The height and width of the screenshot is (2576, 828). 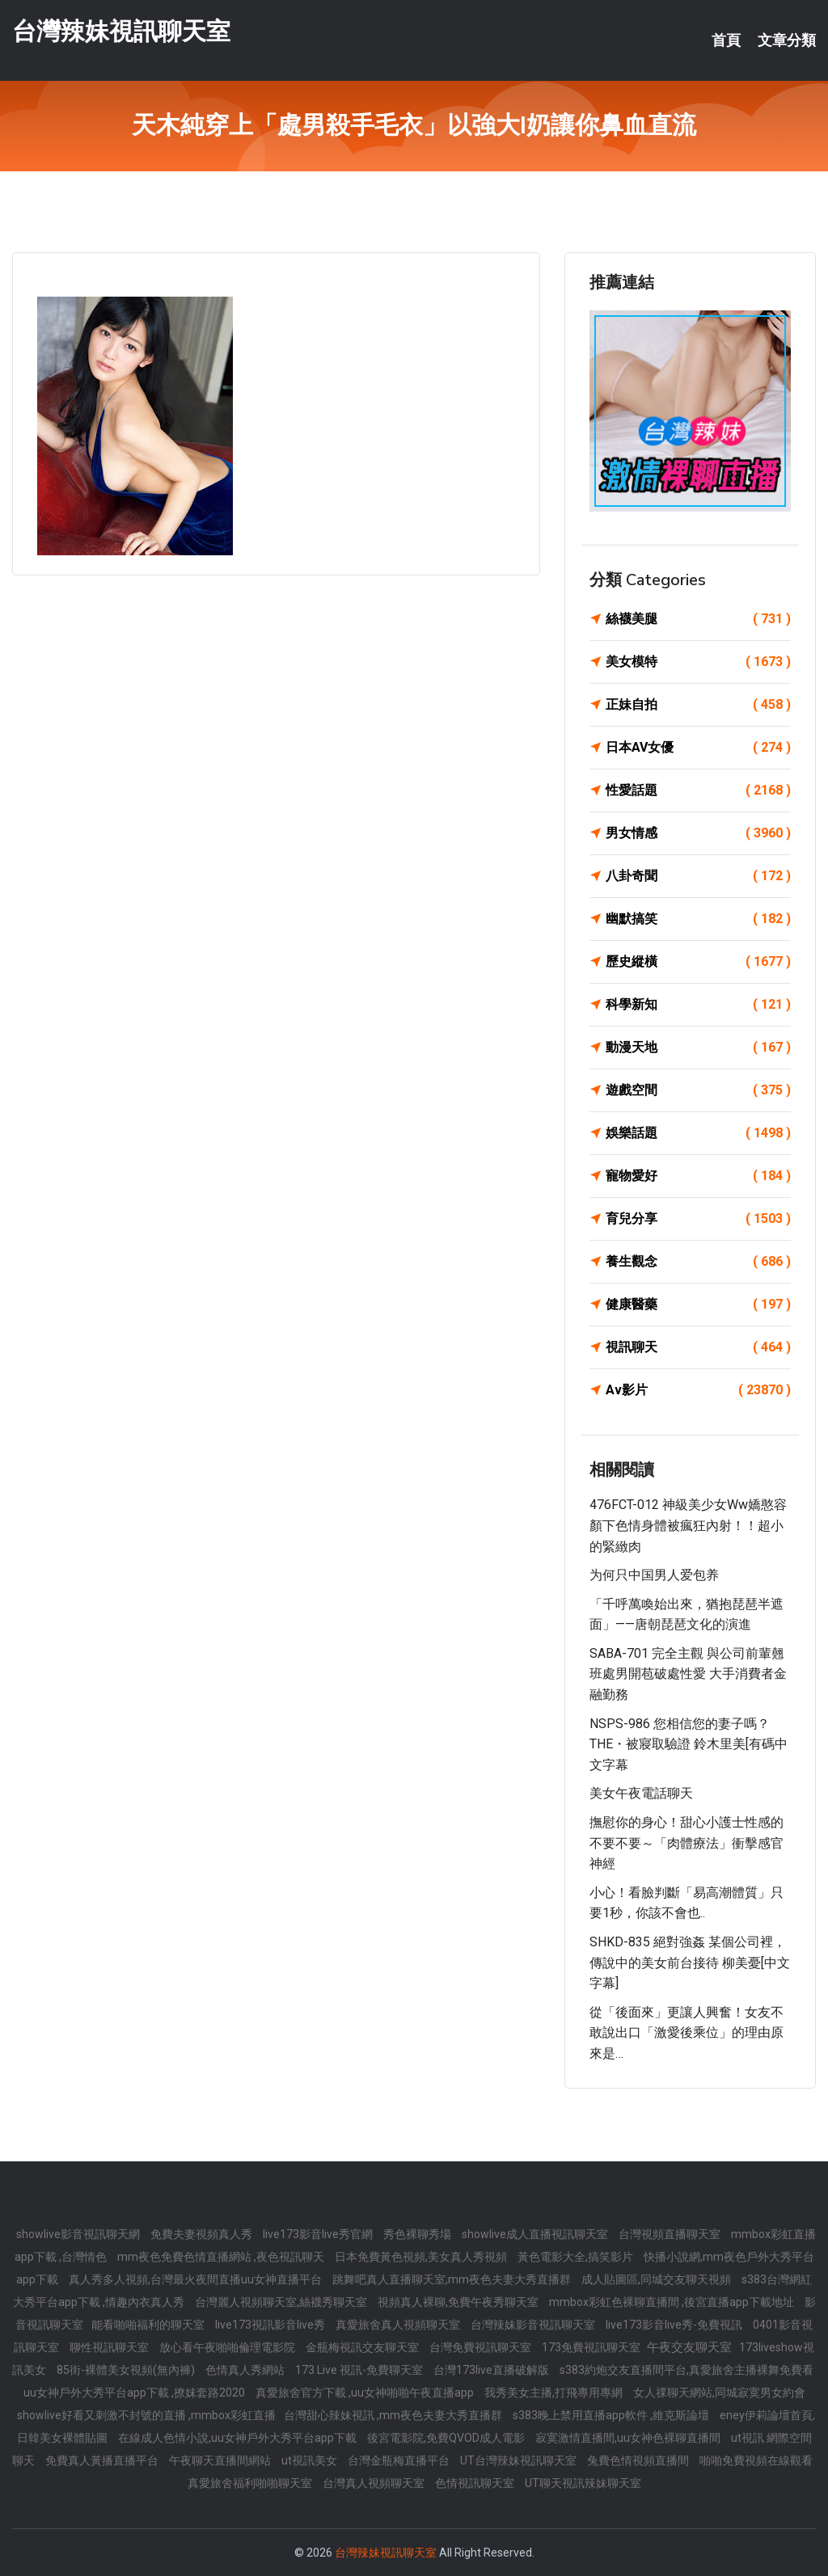 I want to click on 台灣173live直播破解版, so click(x=492, y=2369).